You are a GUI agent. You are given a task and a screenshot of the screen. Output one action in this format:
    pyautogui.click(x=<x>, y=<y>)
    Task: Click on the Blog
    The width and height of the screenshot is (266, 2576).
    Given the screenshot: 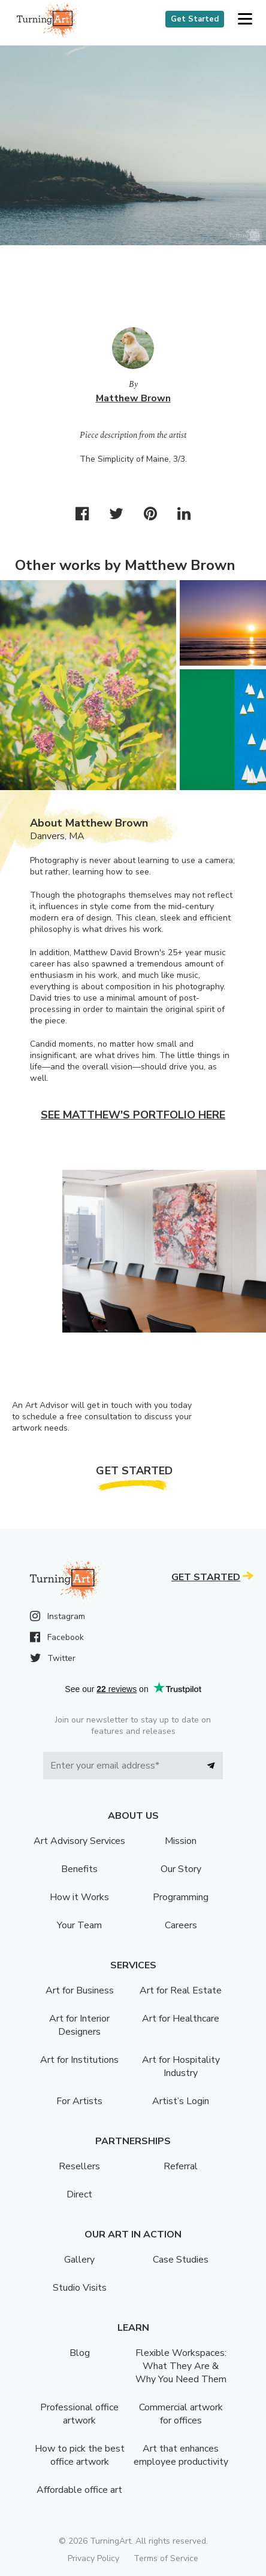 What is the action you would take?
    pyautogui.click(x=79, y=2352)
    